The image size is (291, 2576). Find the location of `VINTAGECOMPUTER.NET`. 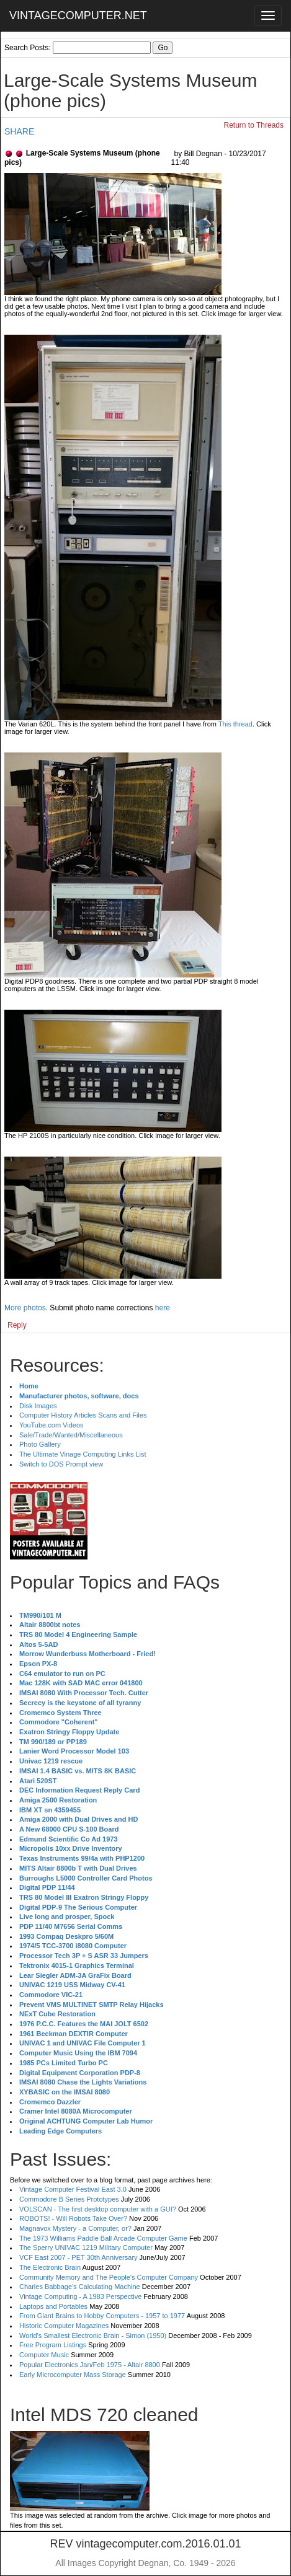

VINTAGECOMPUTER.NET is located at coordinates (78, 15).